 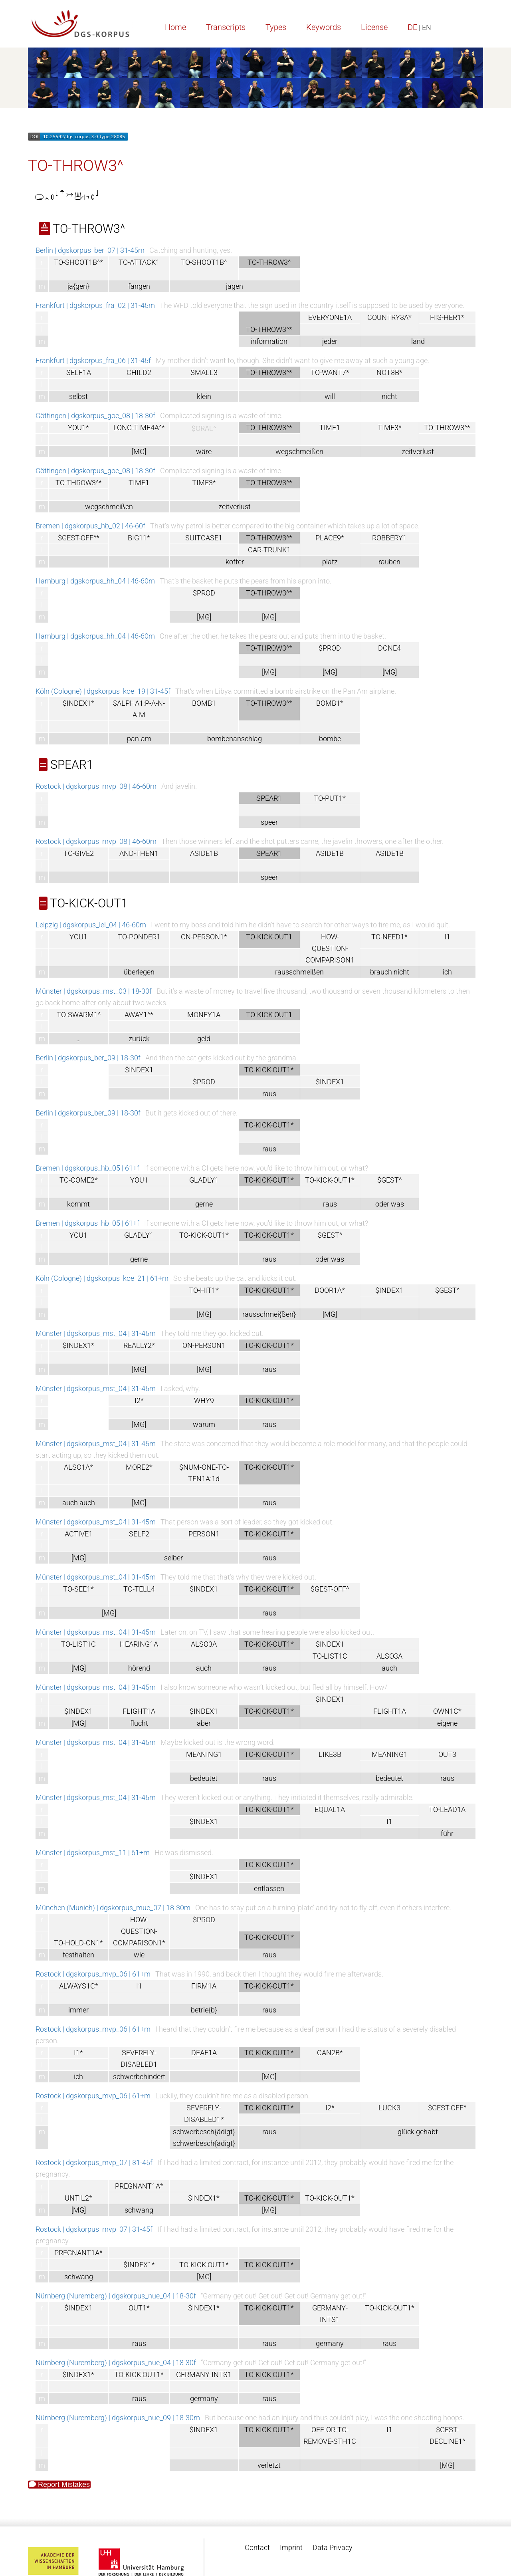 I want to click on TO-SHOOT1B^*, so click(x=78, y=262).